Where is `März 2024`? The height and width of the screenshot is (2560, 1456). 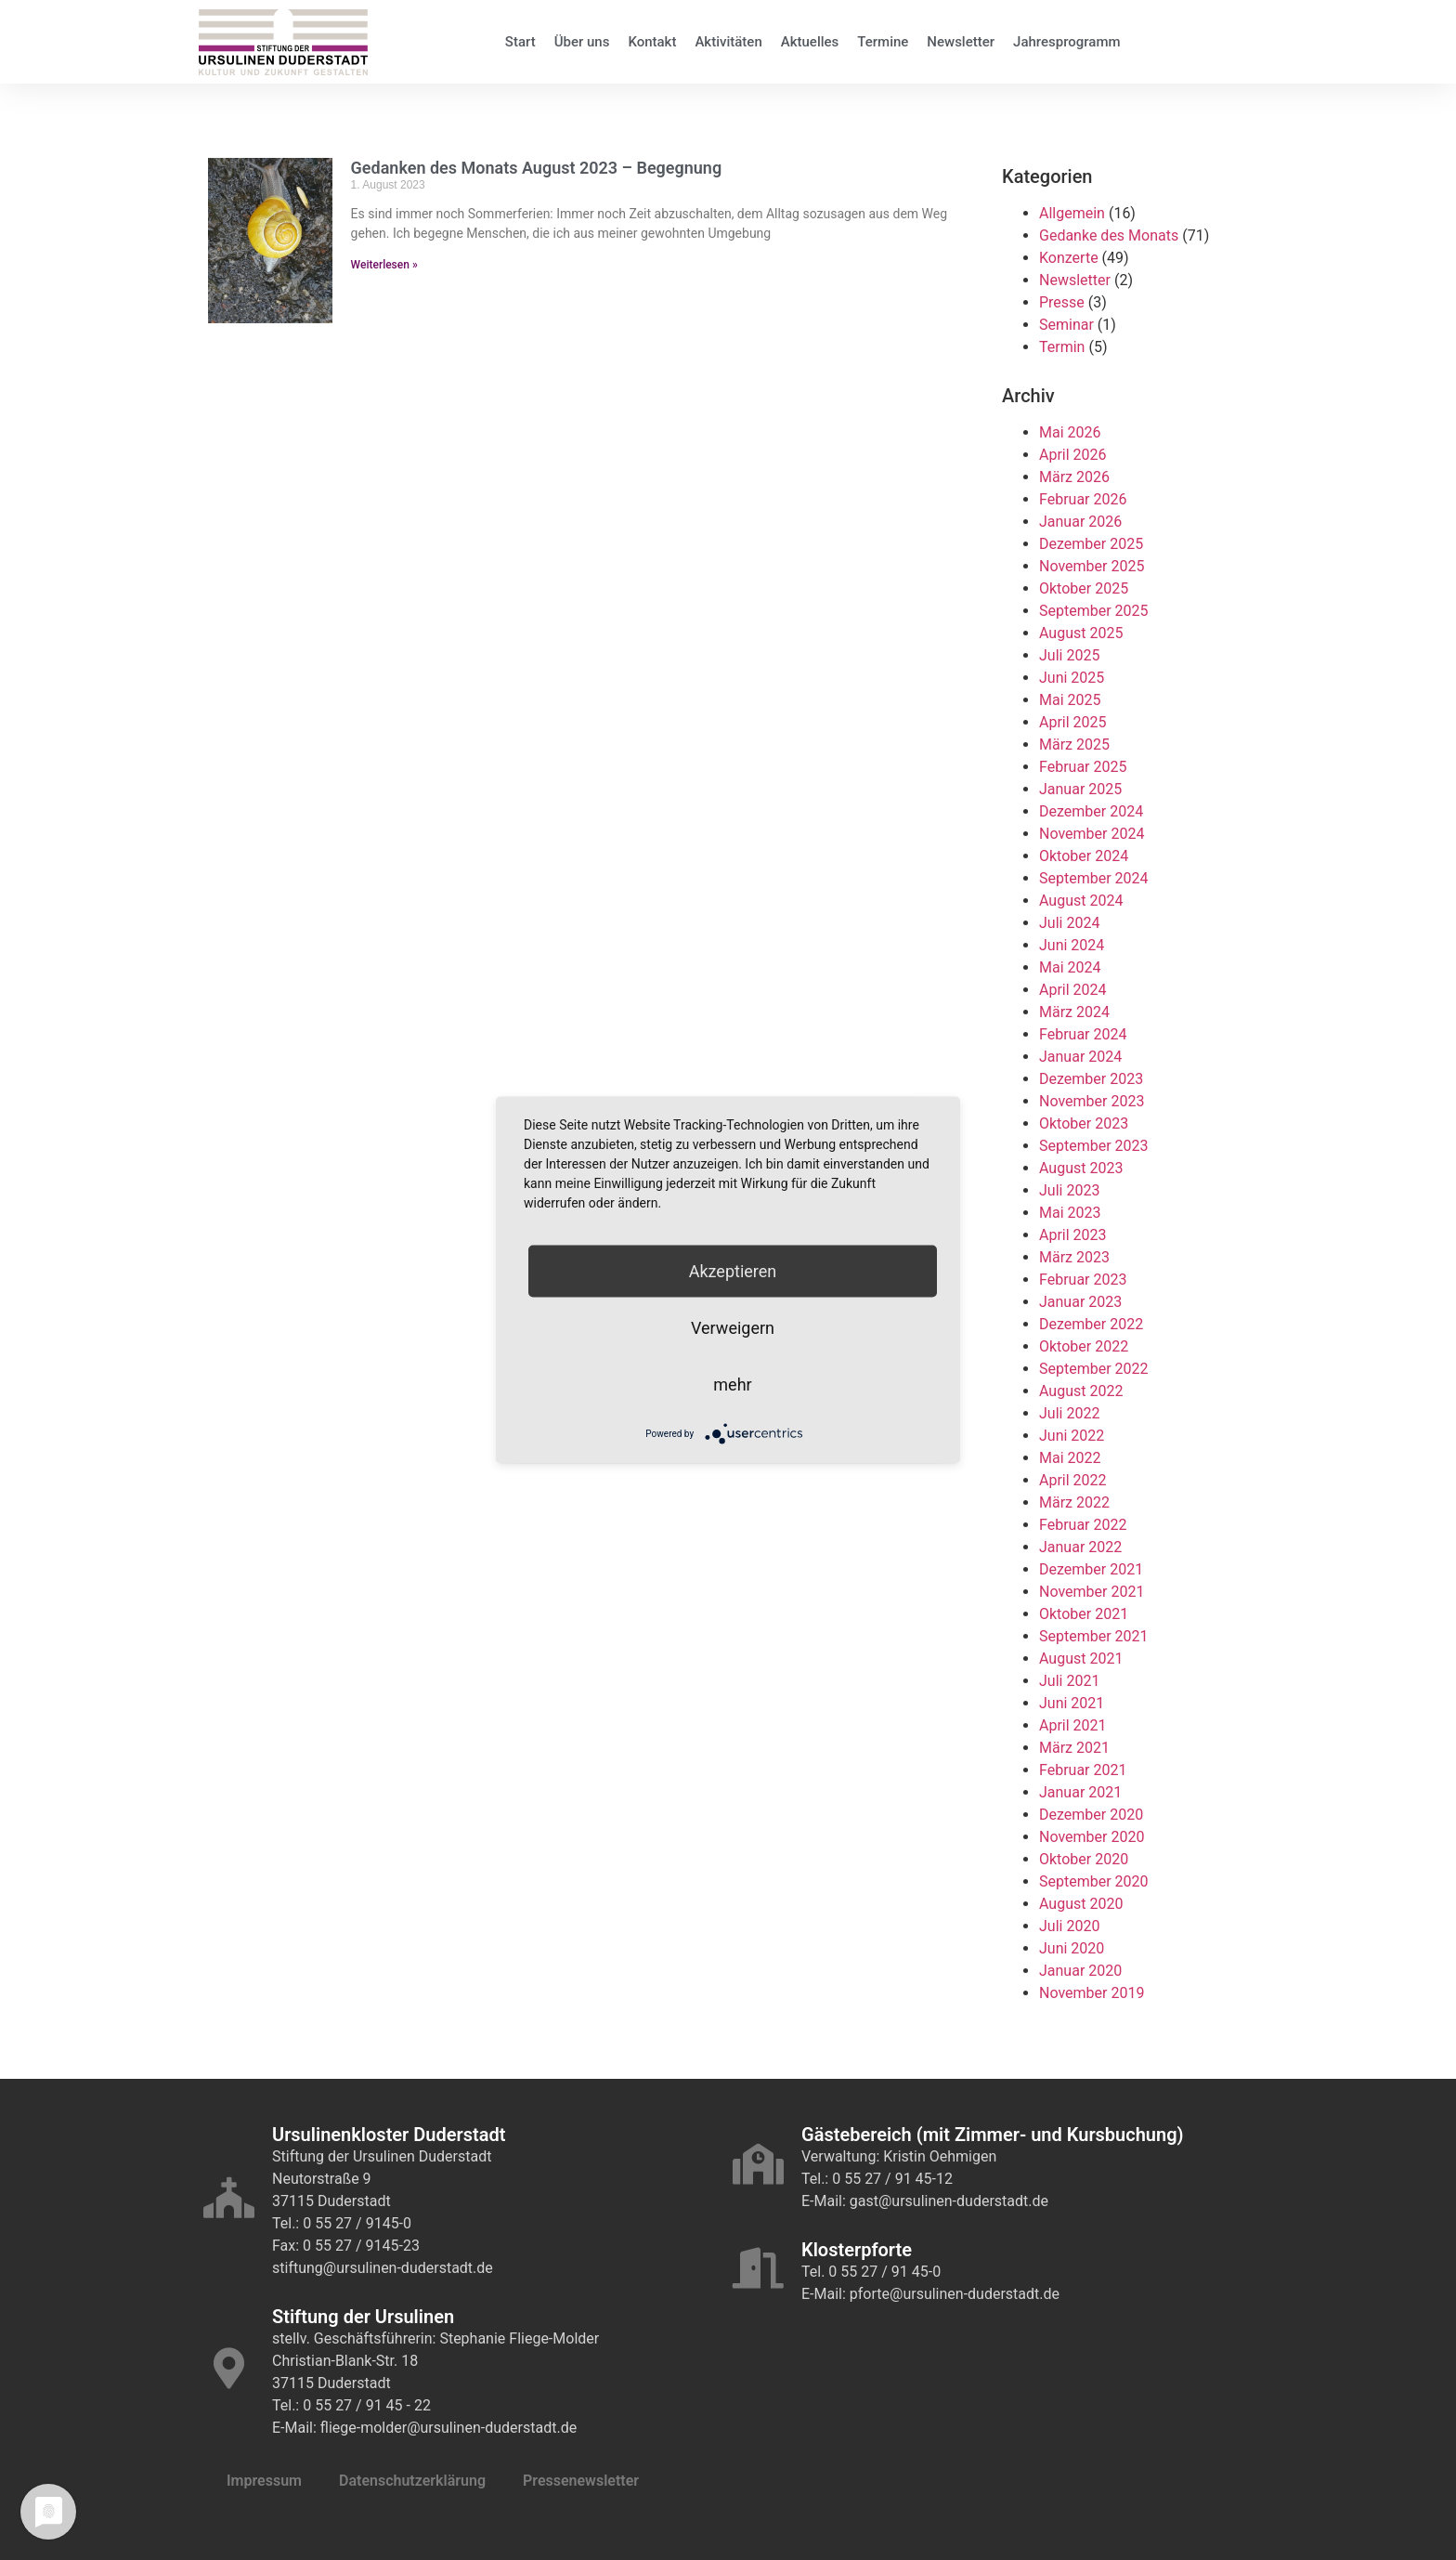 März 2024 is located at coordinates (1074, 1012).